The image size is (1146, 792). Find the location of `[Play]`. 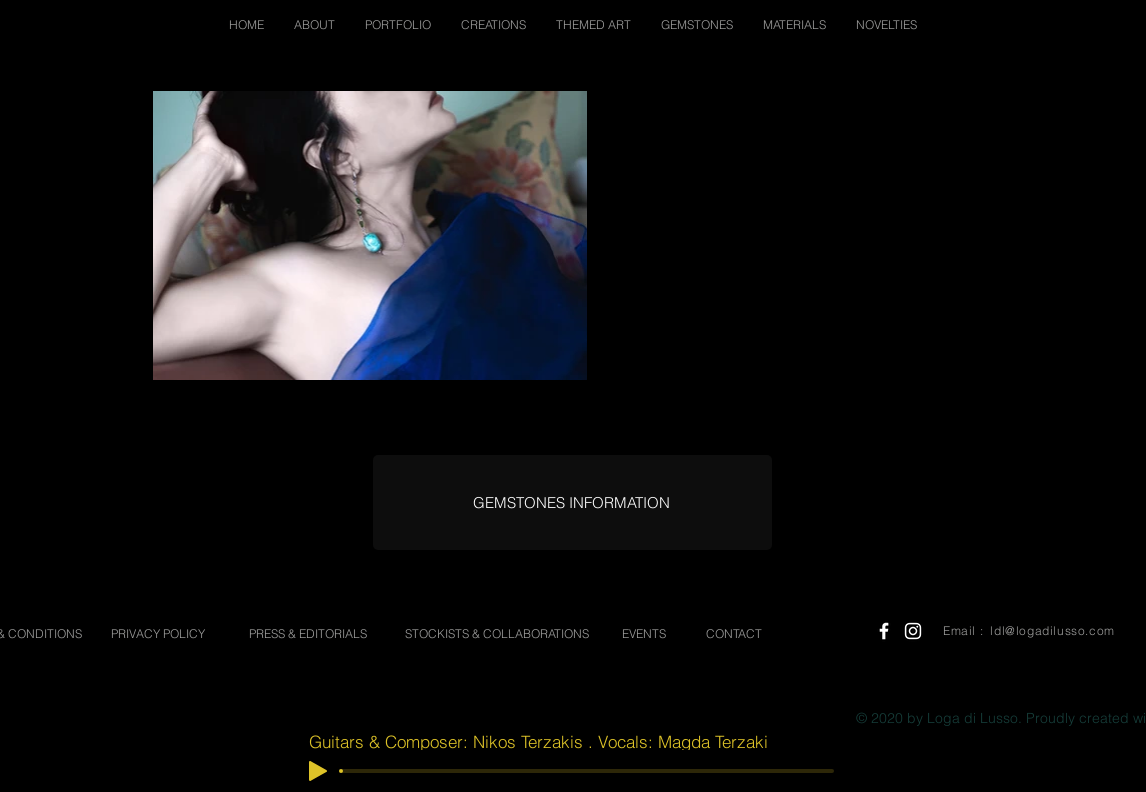

[Play] is located at coordinates (318, 771).